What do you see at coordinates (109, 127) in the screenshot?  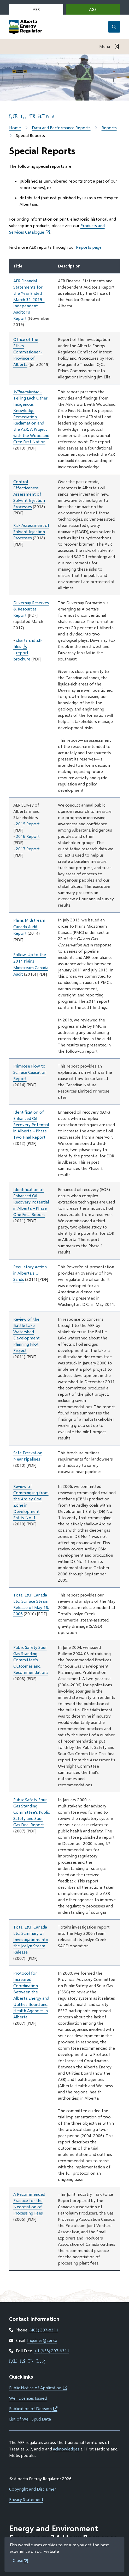 I see `Reports` at bounding box center [109, 127].